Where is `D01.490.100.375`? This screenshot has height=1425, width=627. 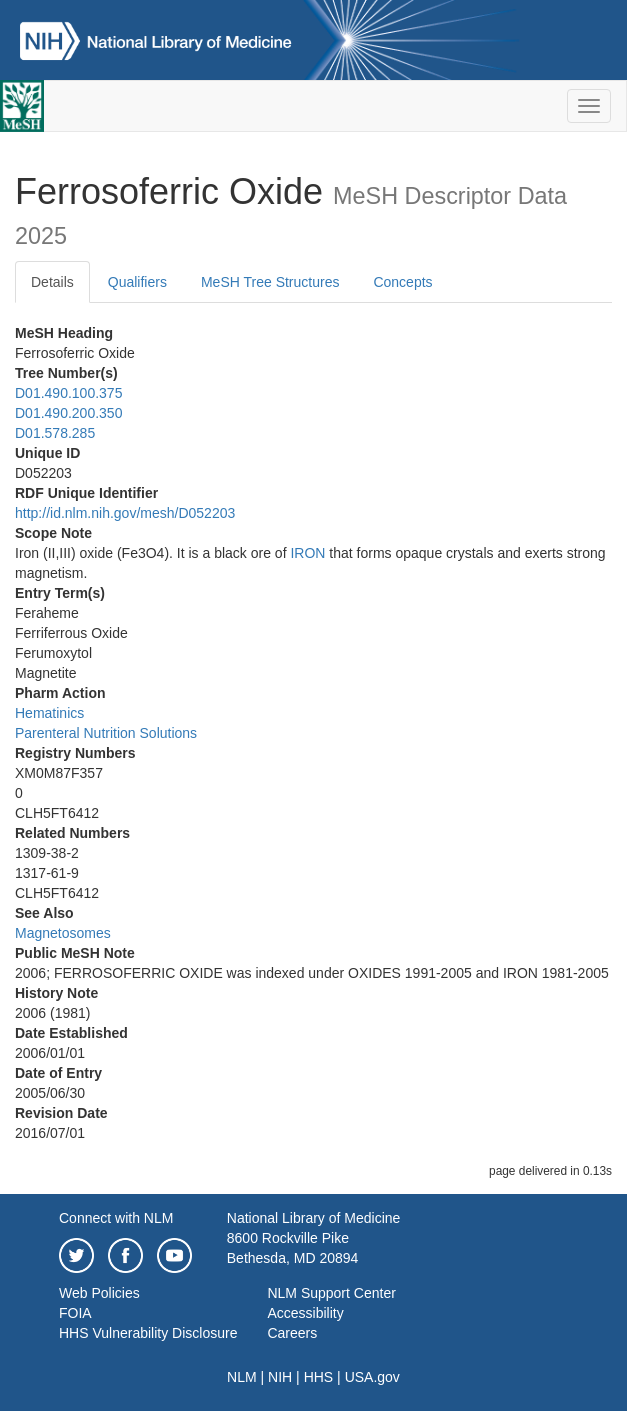
D01.490.100.375 is located at coordinates (68, 393).